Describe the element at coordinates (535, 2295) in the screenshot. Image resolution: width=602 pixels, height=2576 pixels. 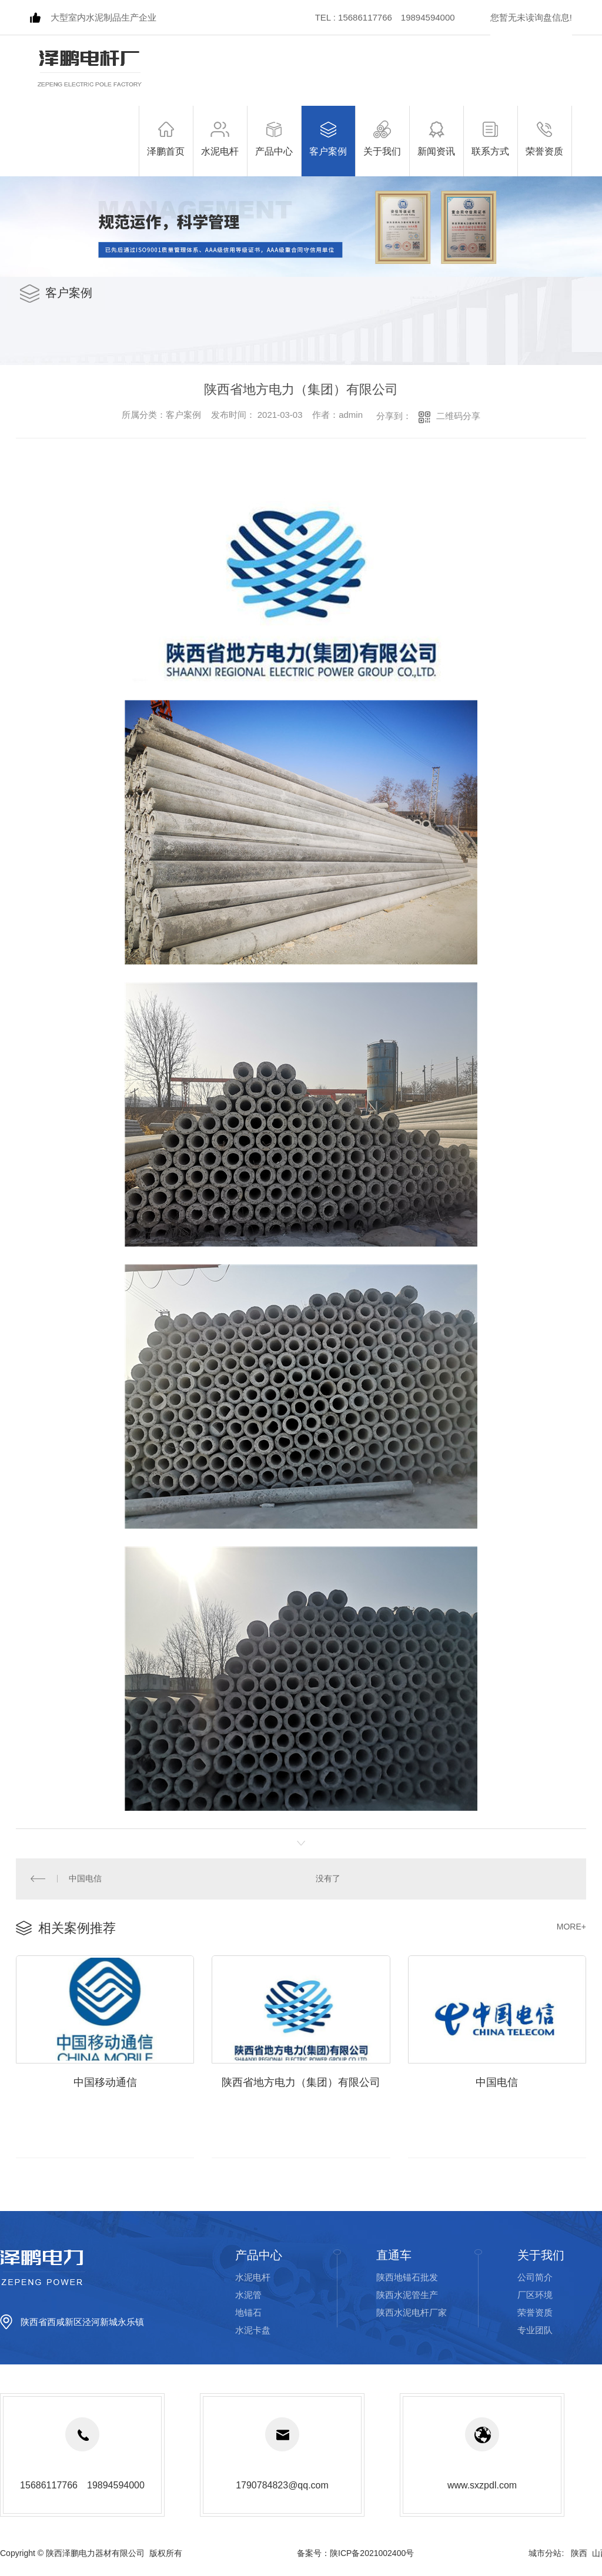
I see `厂区环境` at that location.